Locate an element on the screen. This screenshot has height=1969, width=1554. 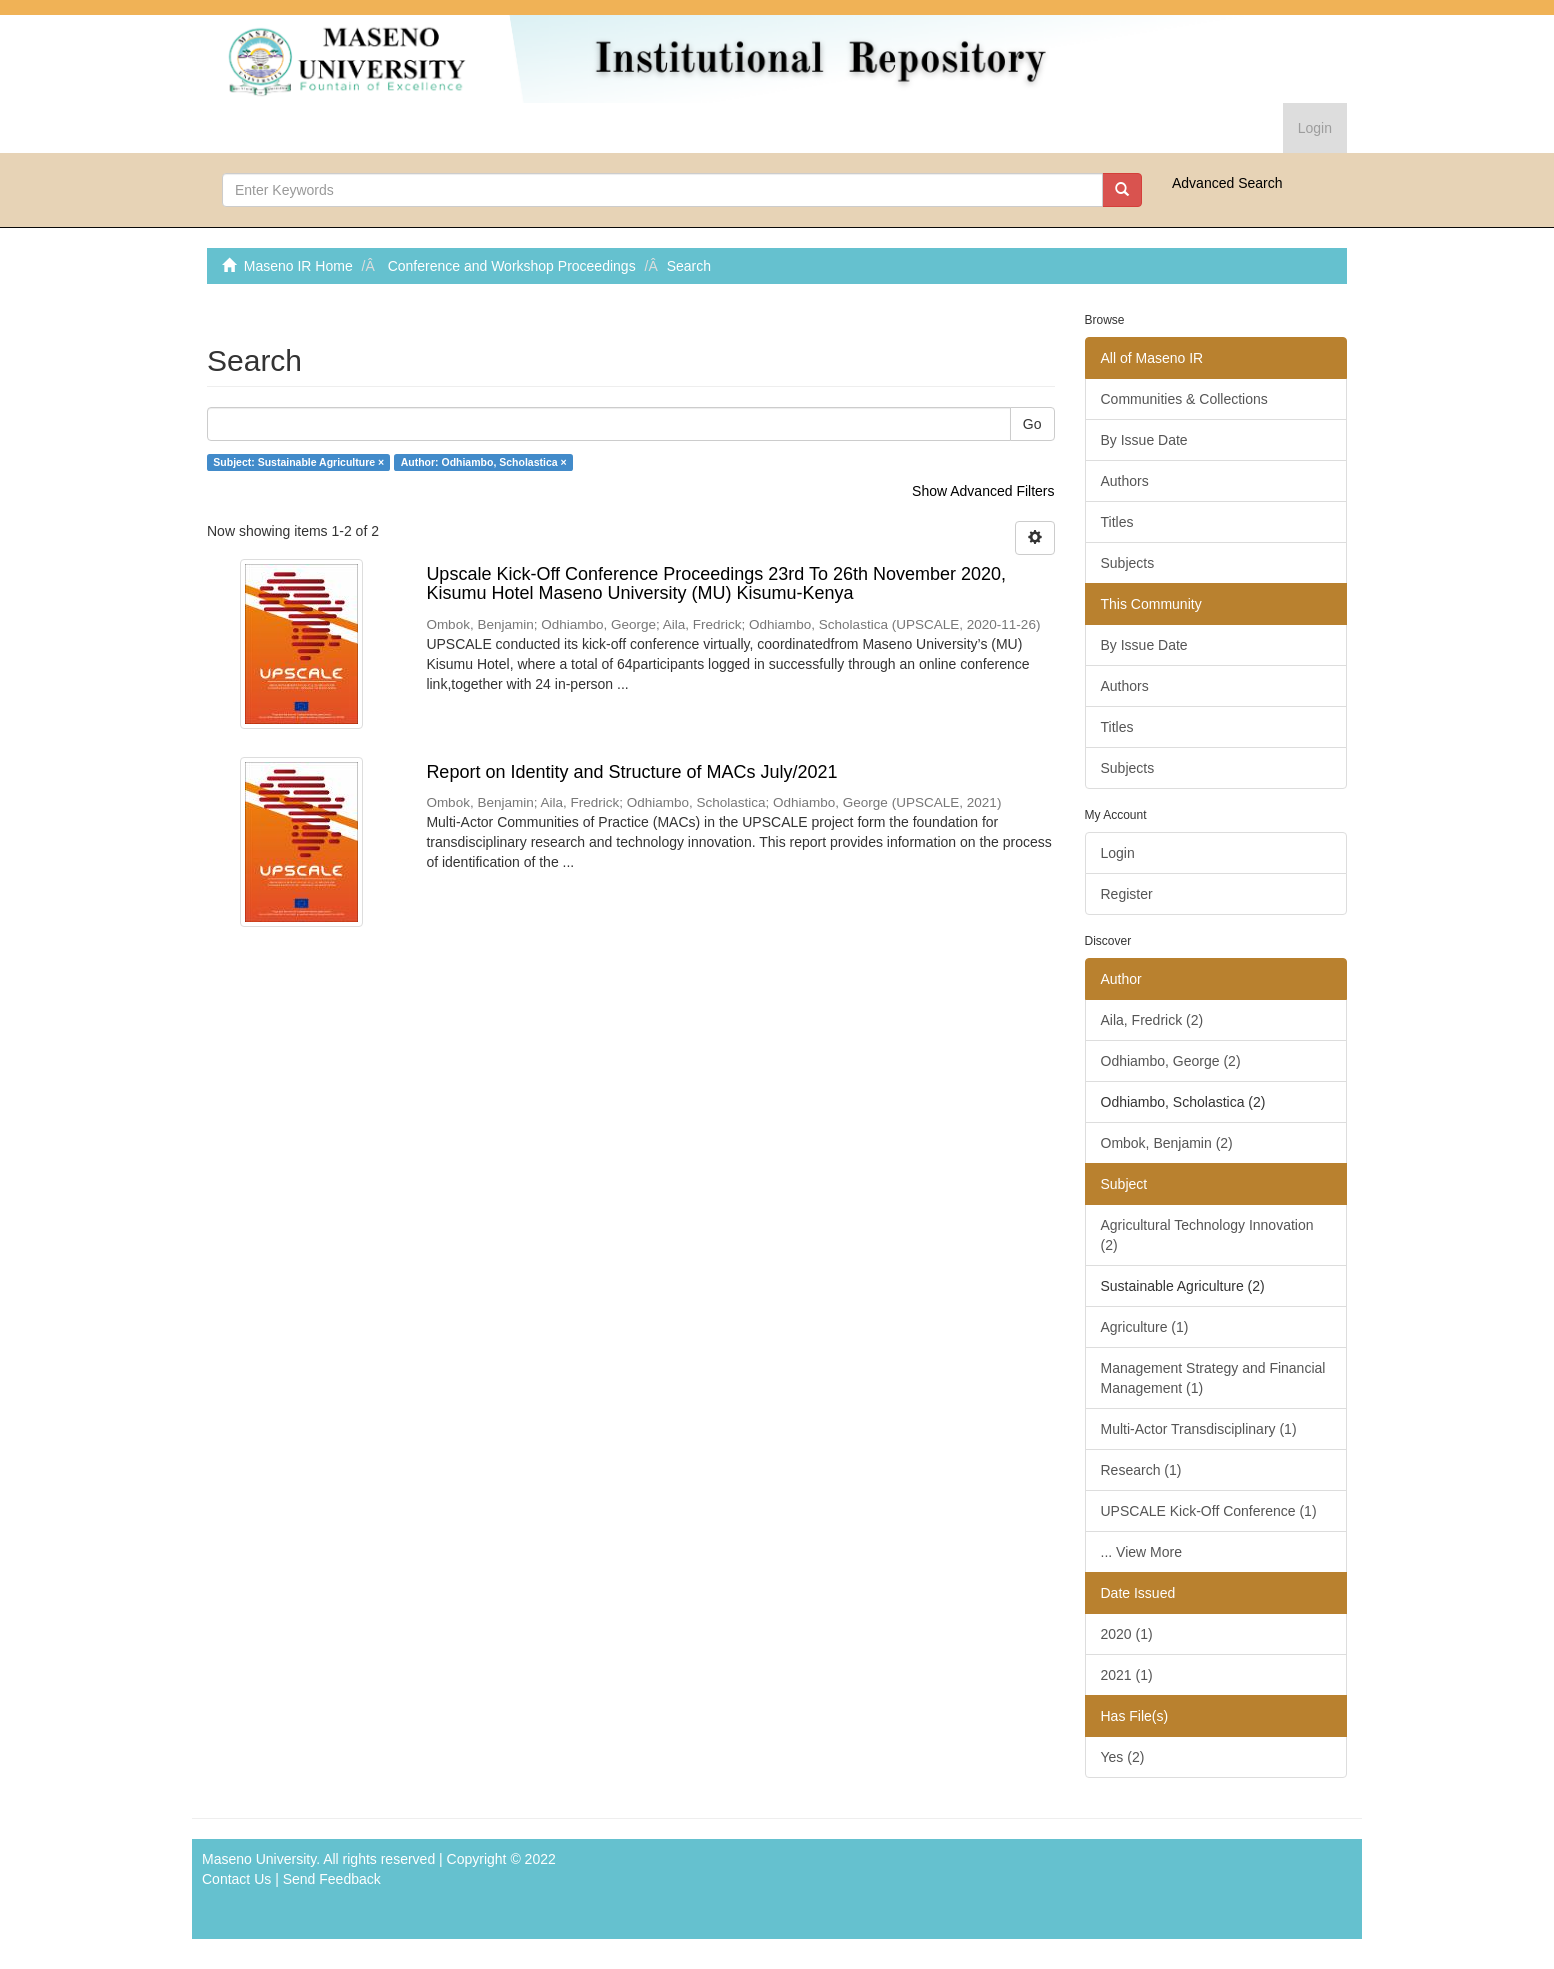
Maseno IR Home is located at coordinates (298, 266).